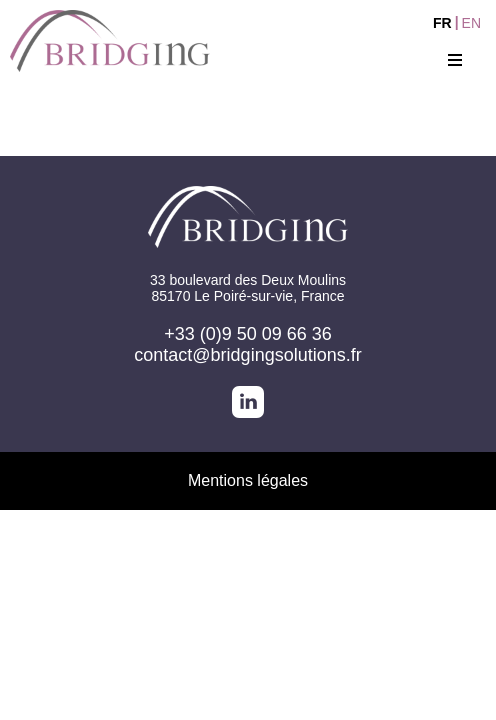 Image resolution: width=496 pixels, height=720 pixels. Describe the element at coordinates (248, 334) in the screenshot. I see `+33 (0)9 50 09 66 36` at that location.